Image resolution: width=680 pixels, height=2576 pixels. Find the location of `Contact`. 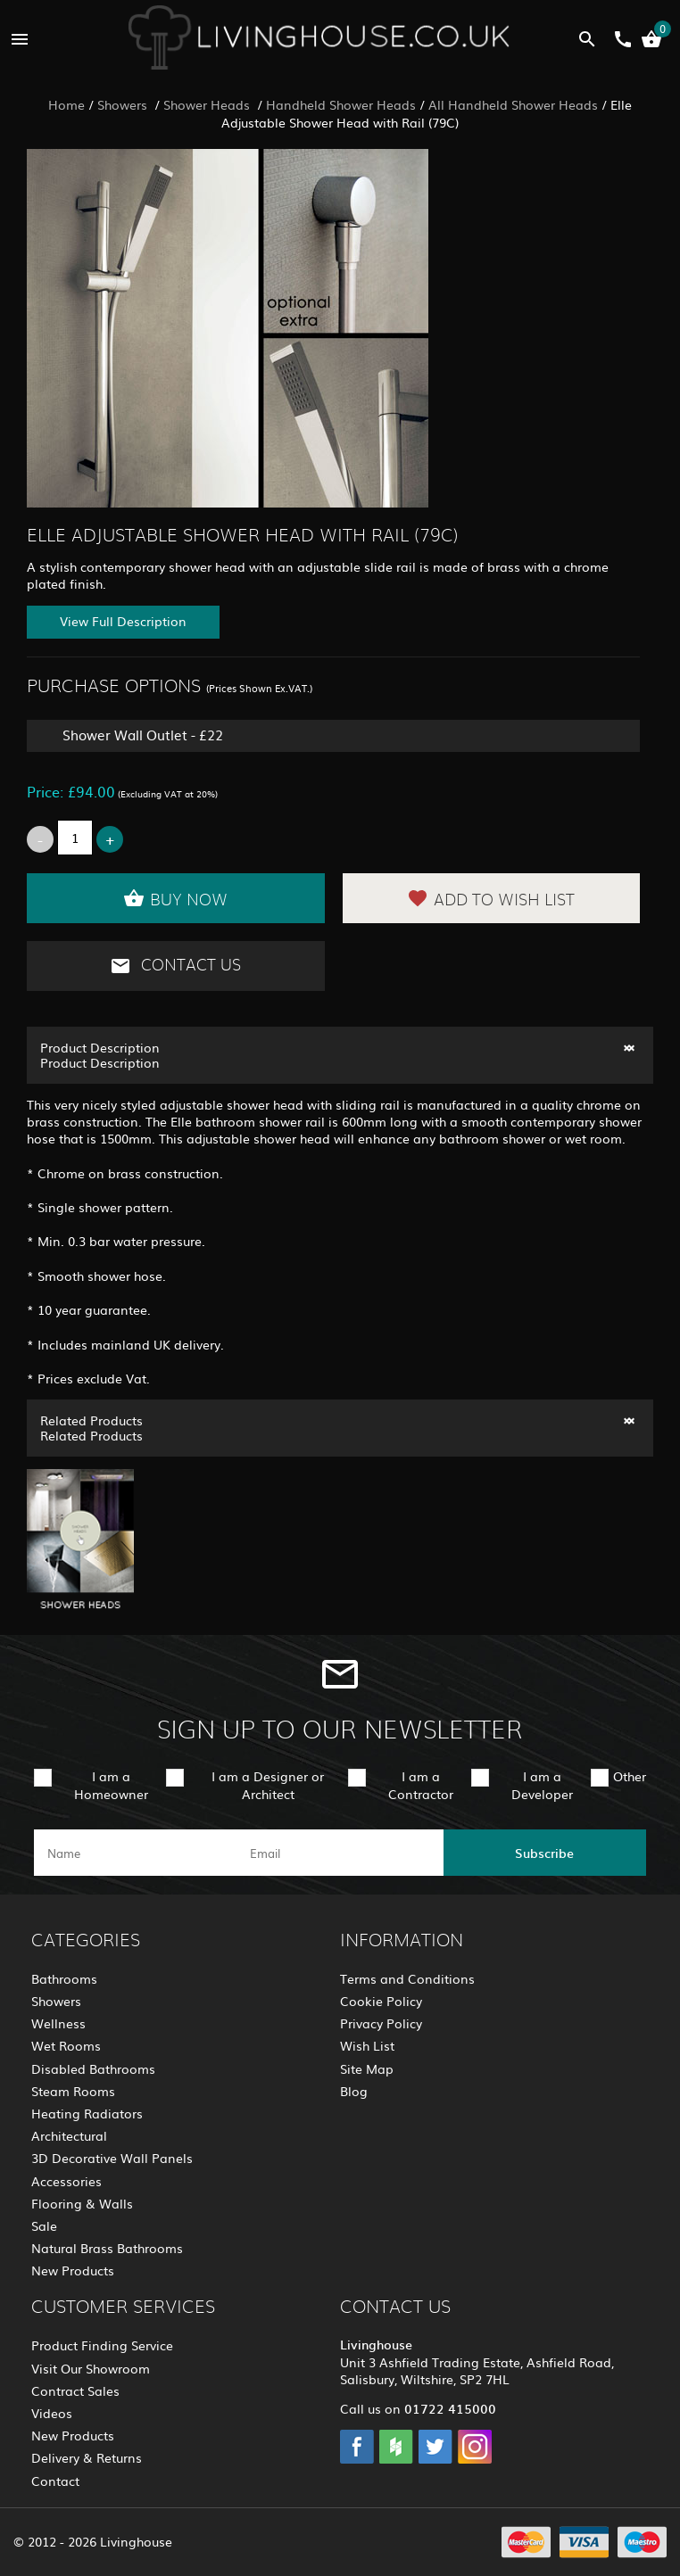

Contact is located at coordinates (55, 2480).